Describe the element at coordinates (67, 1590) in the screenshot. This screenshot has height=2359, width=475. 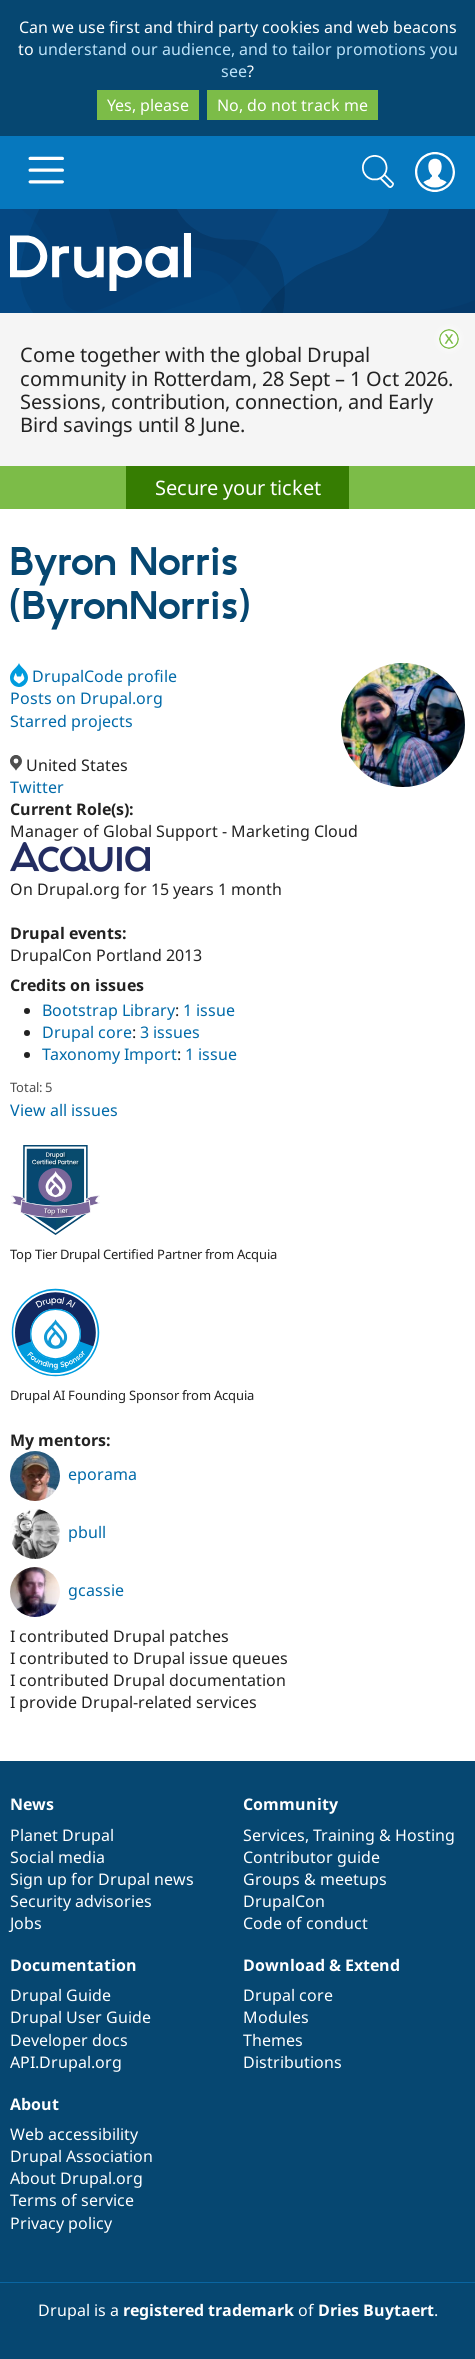
I see `gcassie` at that location.